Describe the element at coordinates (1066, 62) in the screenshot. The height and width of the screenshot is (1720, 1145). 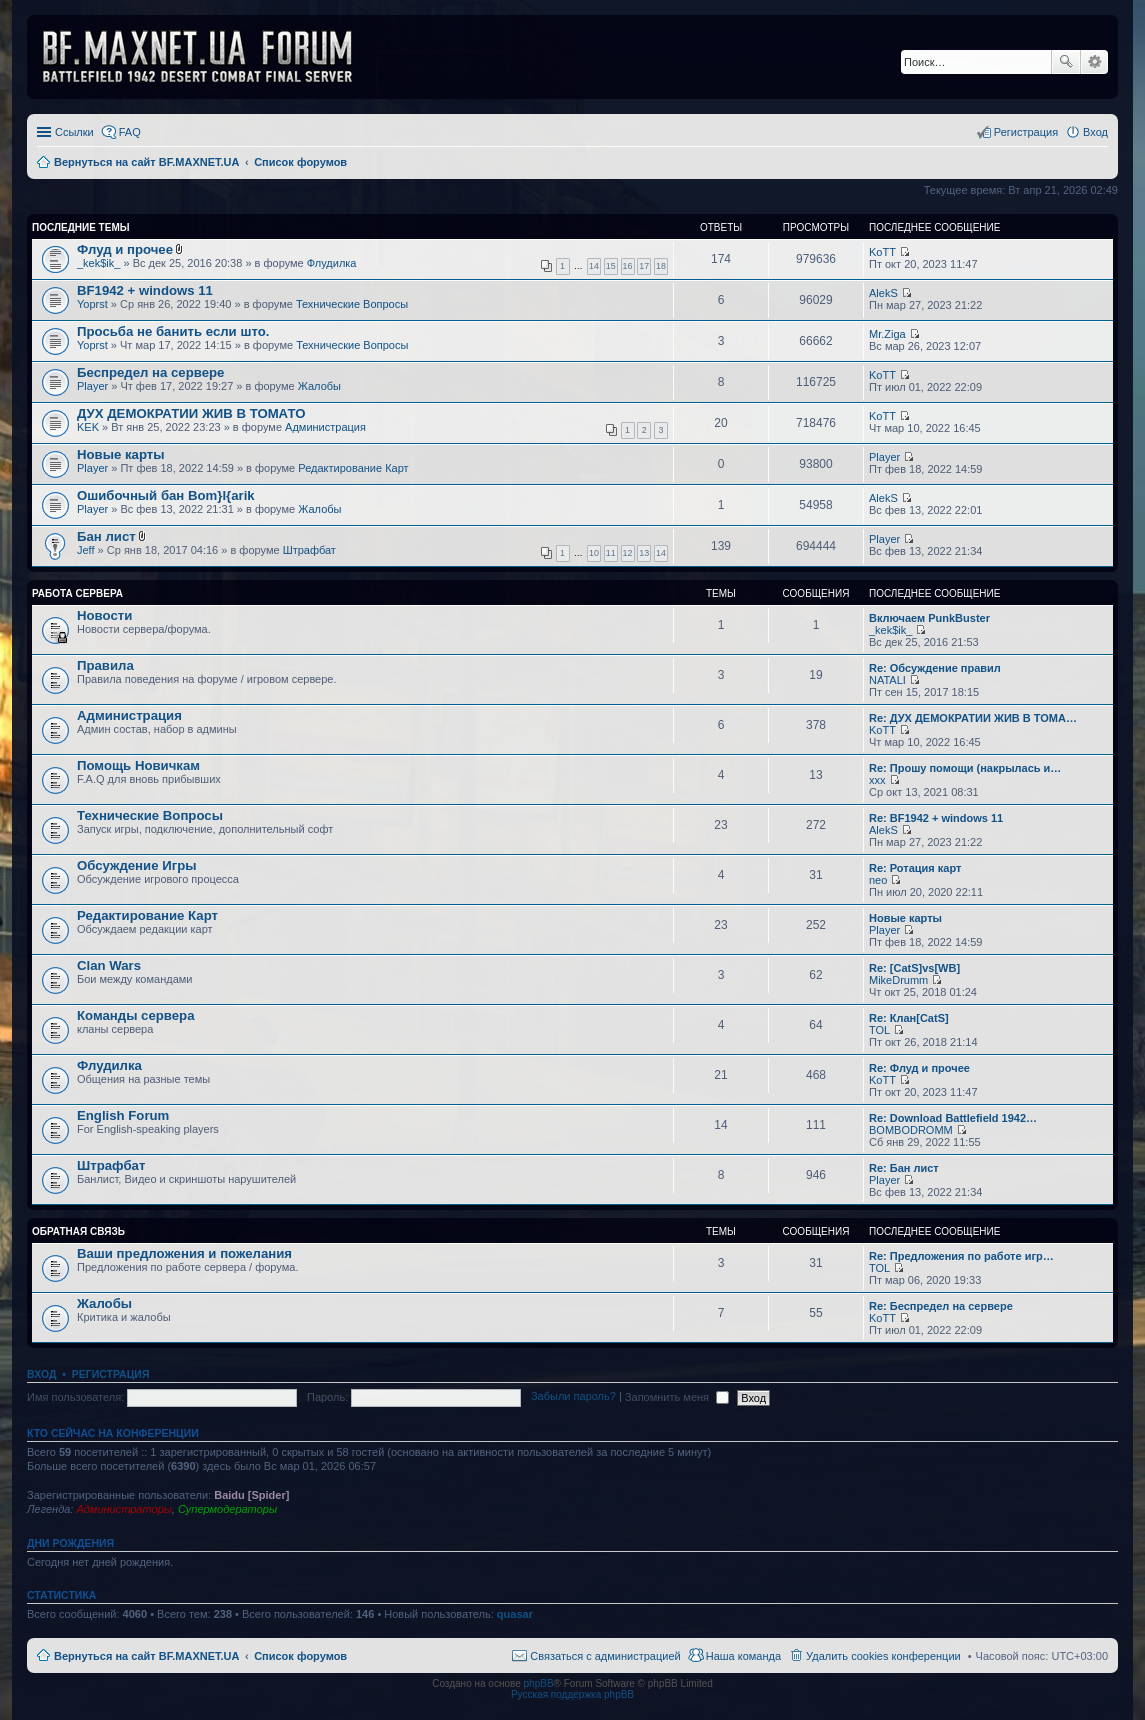
I see `Поиск` at that location.